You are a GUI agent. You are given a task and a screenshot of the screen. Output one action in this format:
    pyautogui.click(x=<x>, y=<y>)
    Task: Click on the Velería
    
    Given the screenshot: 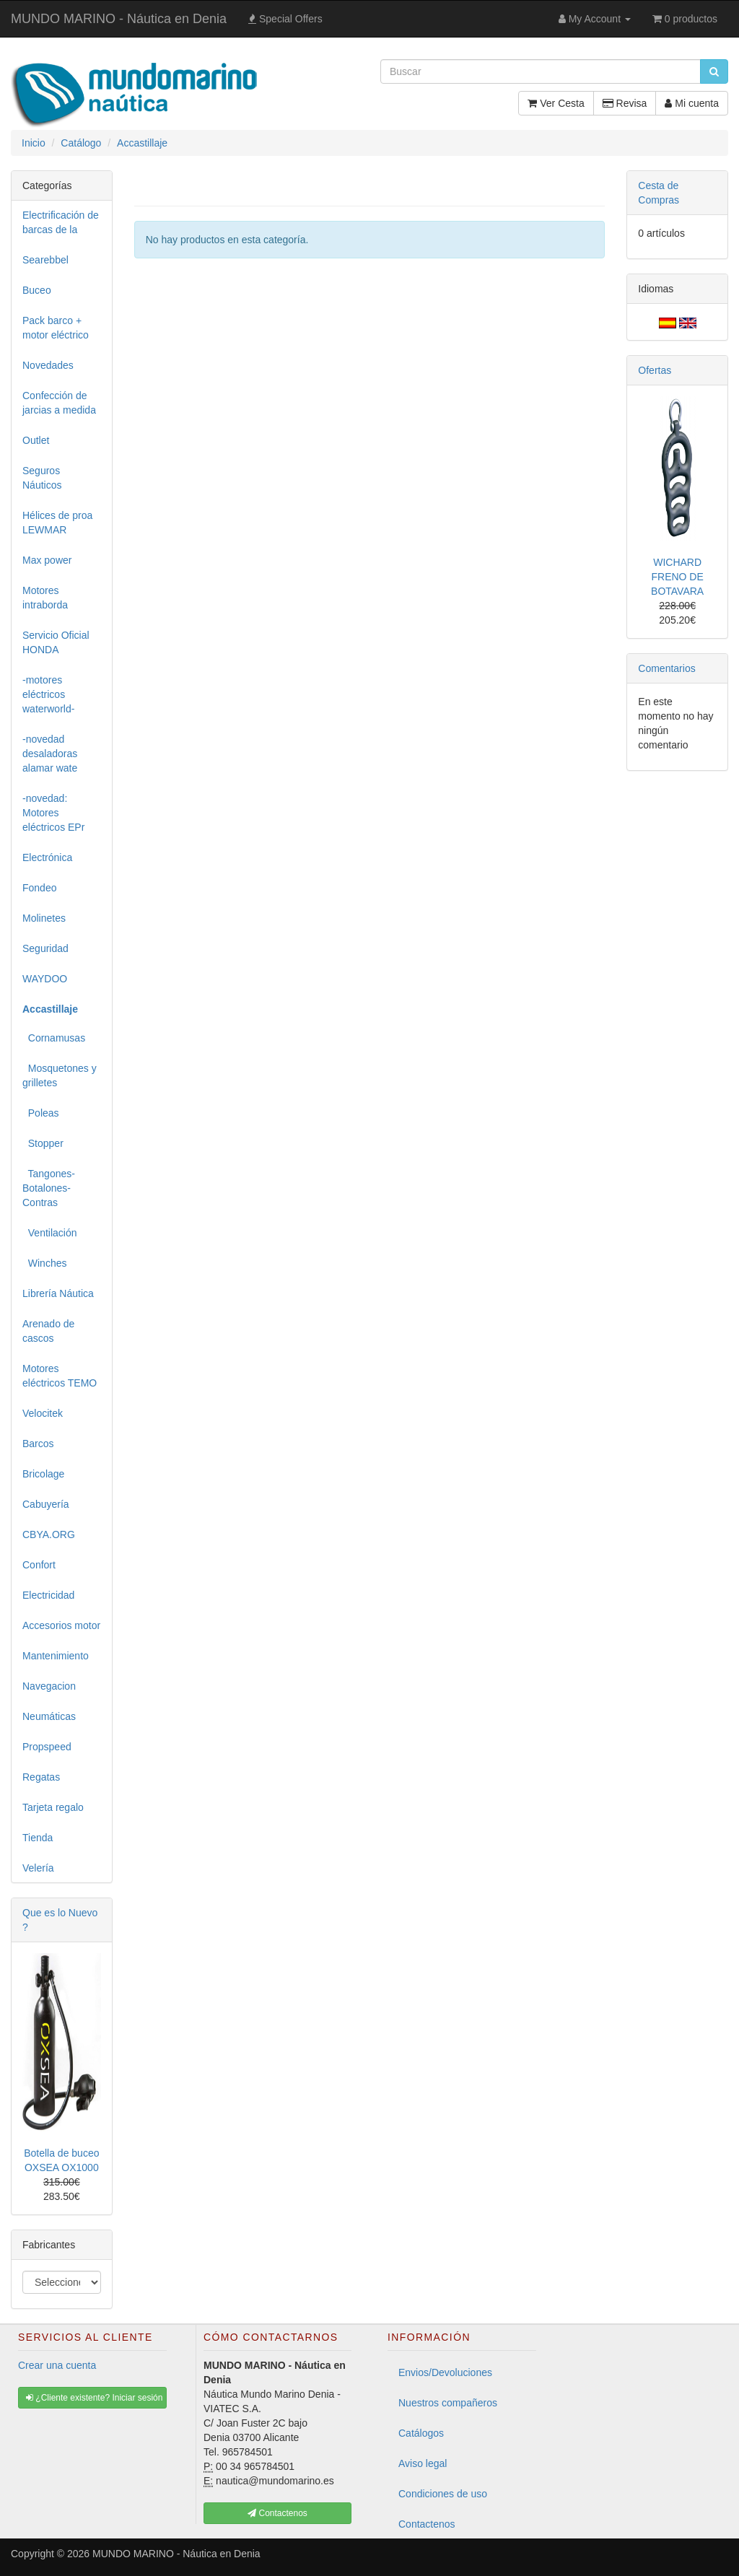 What is the action you would take?
    pyautogui.click(x=38, y=1868)
    